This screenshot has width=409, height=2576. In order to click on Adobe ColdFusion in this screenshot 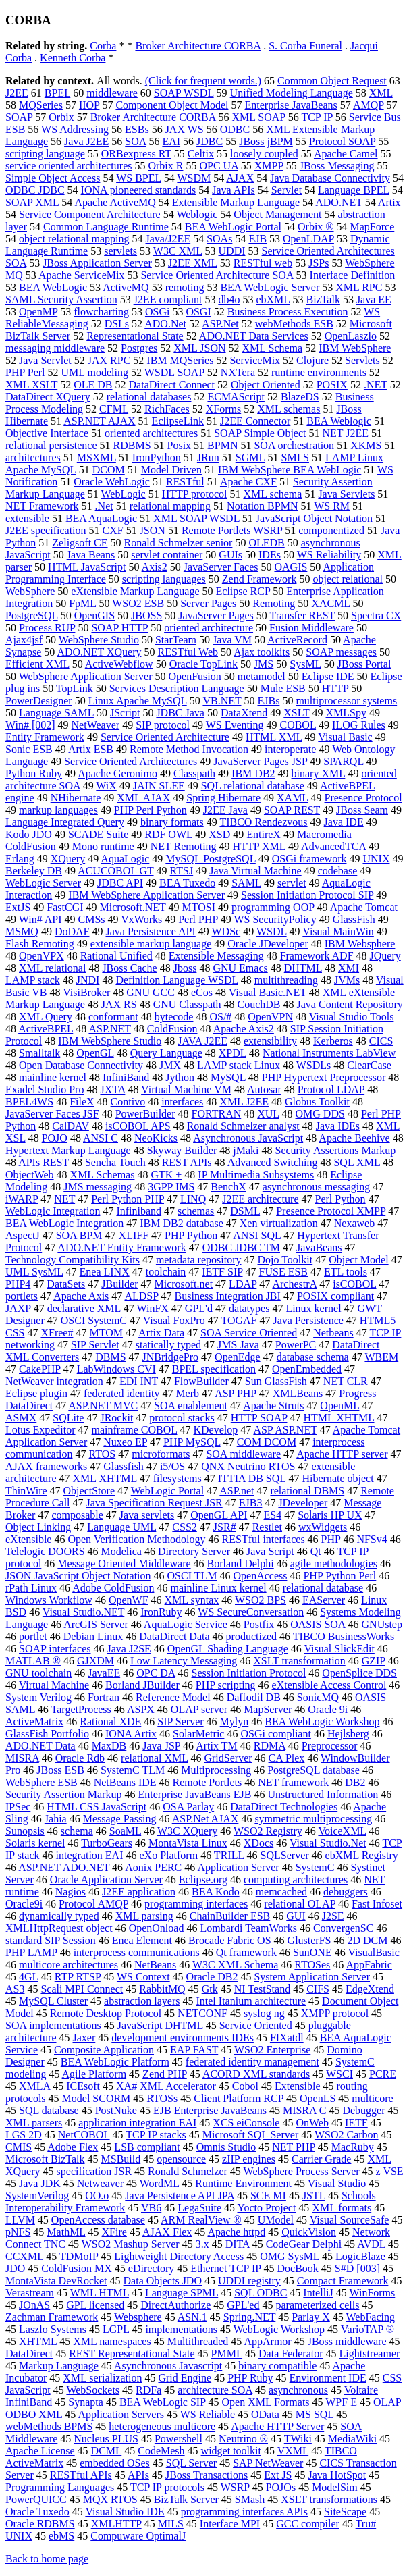, I will do `click(113, 1588)`.